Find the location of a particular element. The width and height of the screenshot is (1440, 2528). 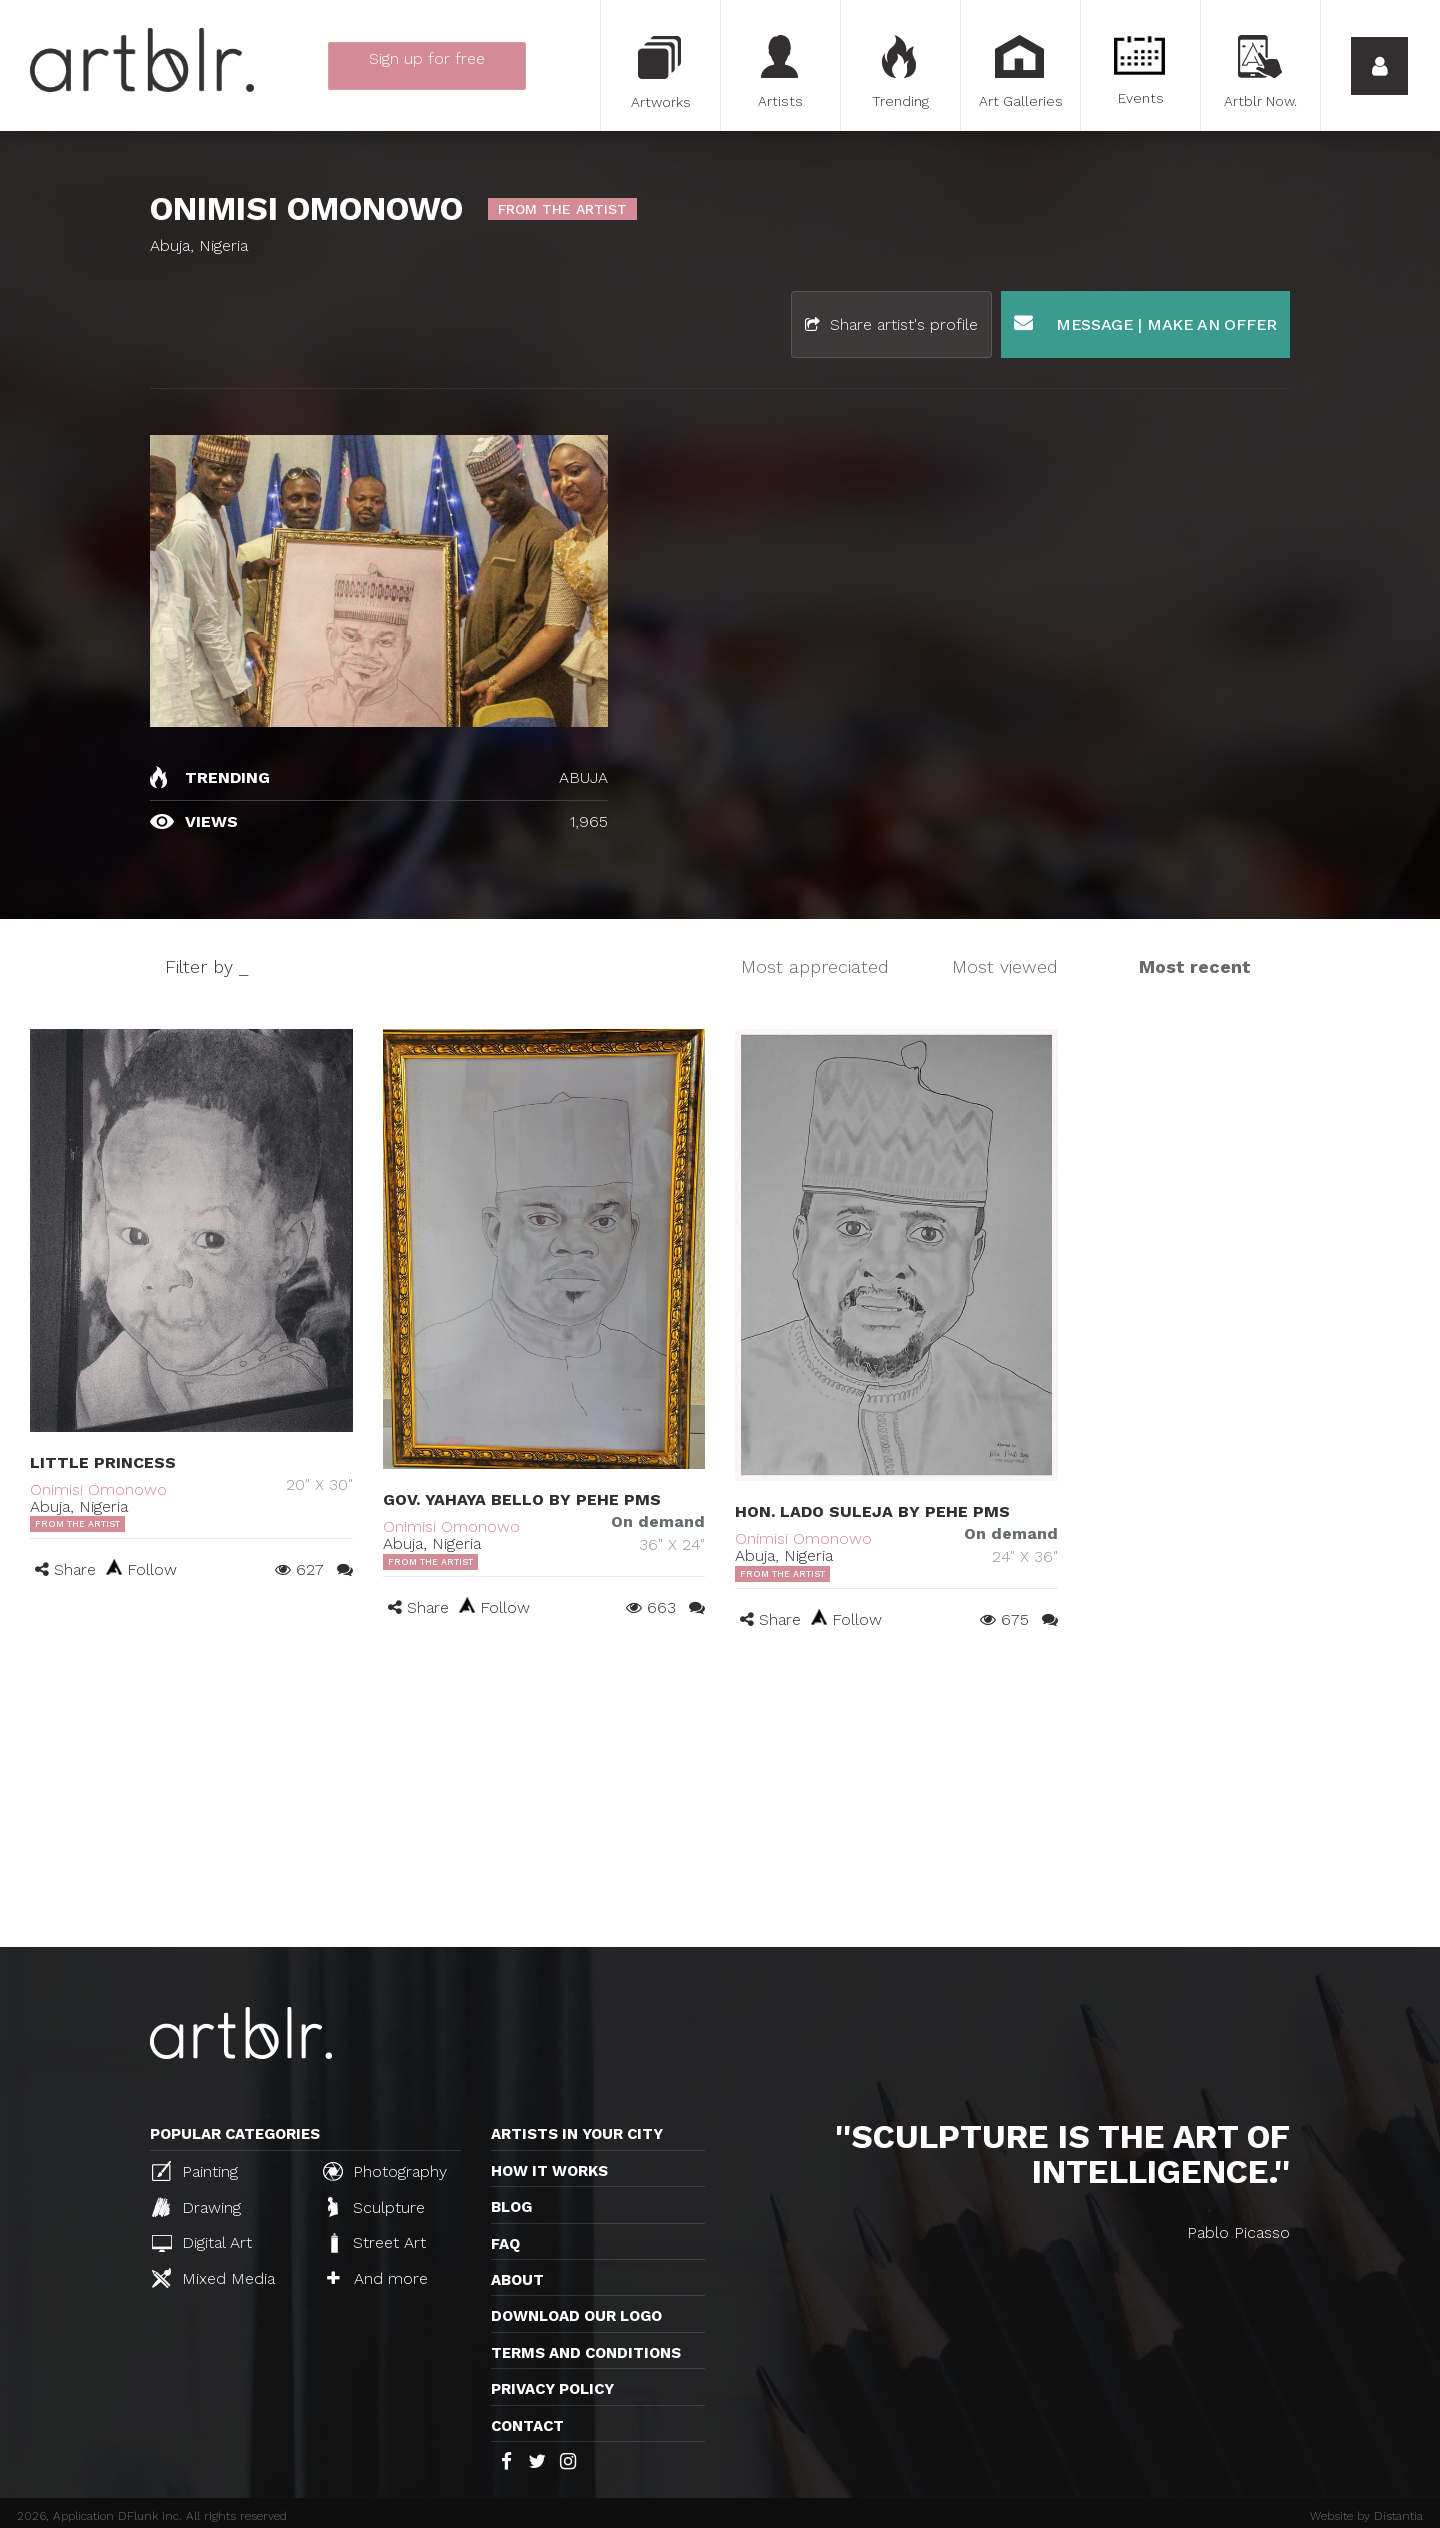

Street Art is located at coordinates (376, 2243).